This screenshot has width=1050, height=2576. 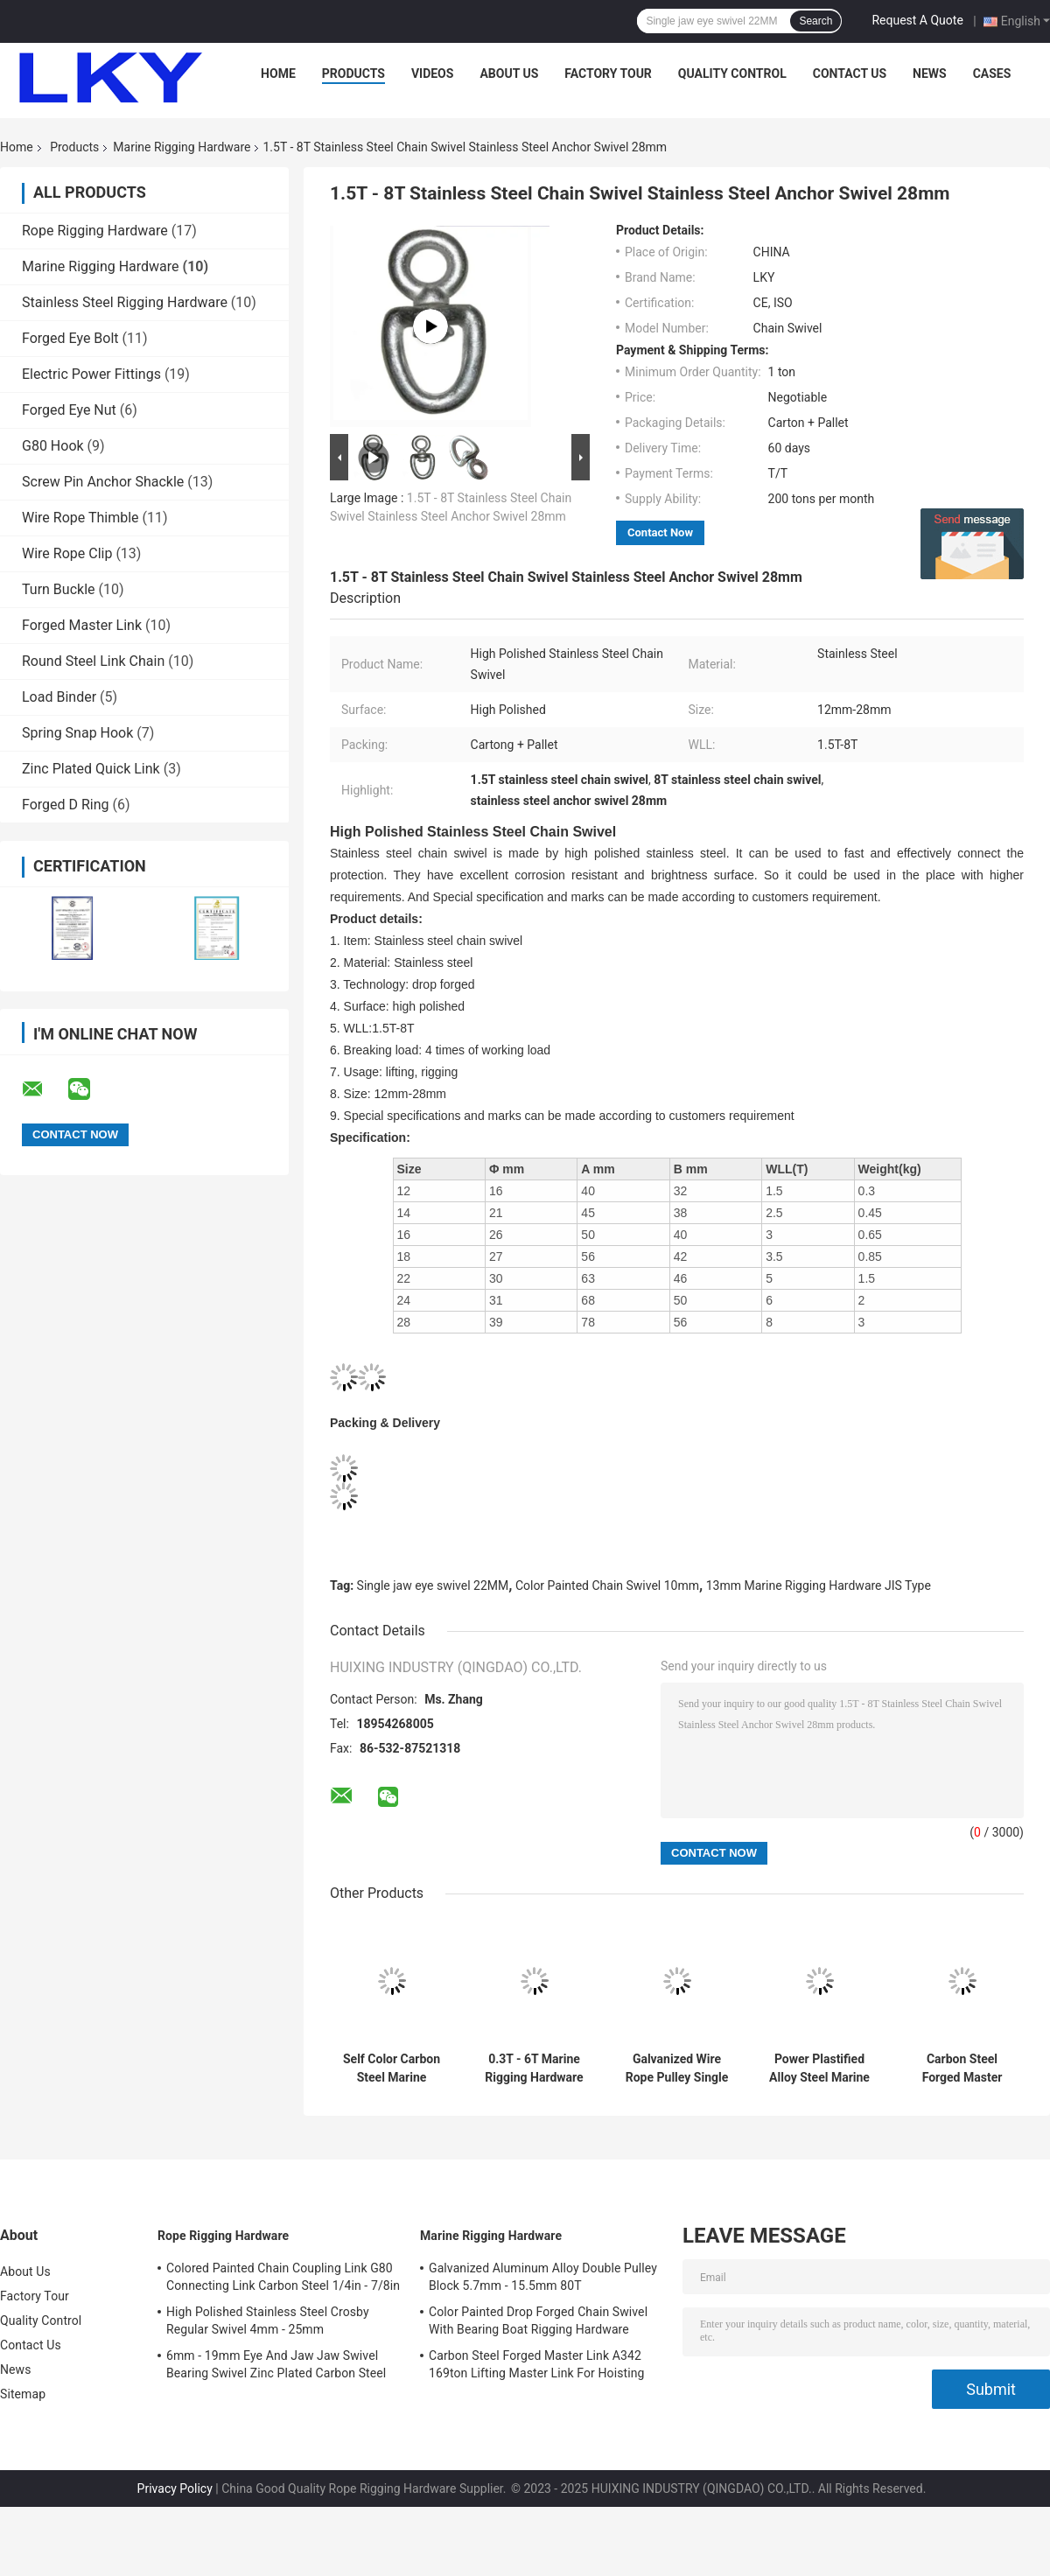 What do you see at coordinates (70, 338) in the screenshot?
I see `Forged Eye Bolt` at bounding box center [70, 338].